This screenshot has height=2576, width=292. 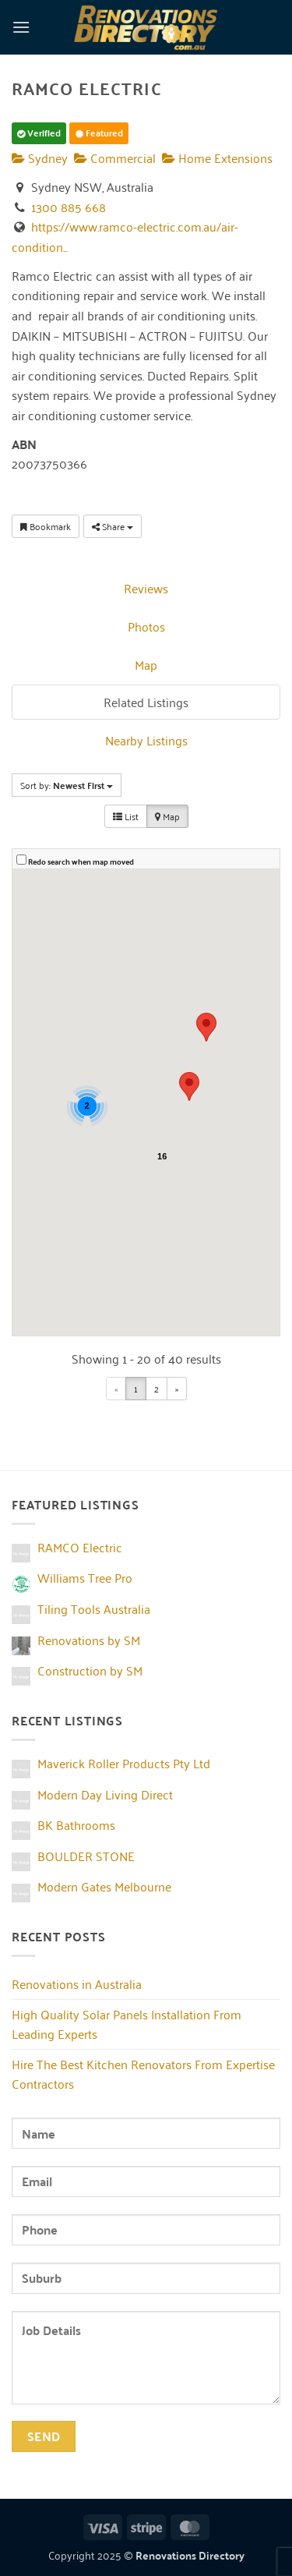 What do you see at coordinates (84, 1577) in the screenshot?
I see `Williams Tree Pro` at bounding box center [84, 1577].